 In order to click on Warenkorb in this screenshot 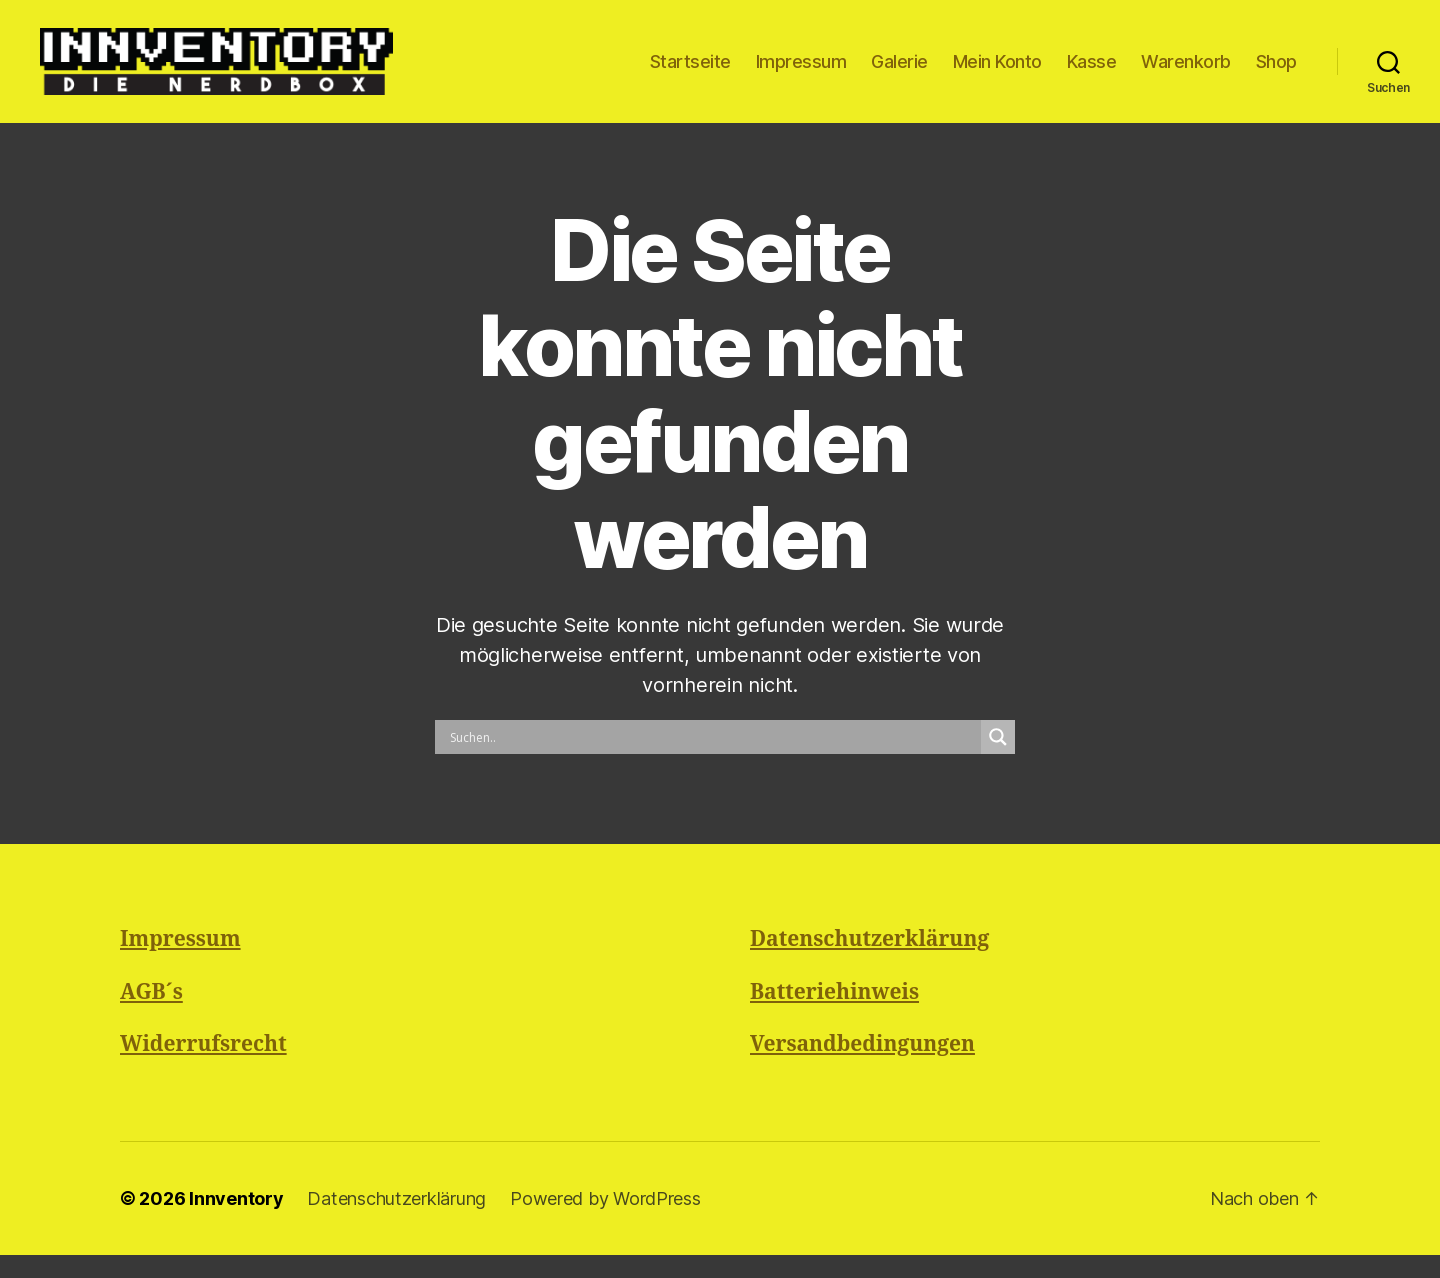, I will do `click(1186, 72)`.